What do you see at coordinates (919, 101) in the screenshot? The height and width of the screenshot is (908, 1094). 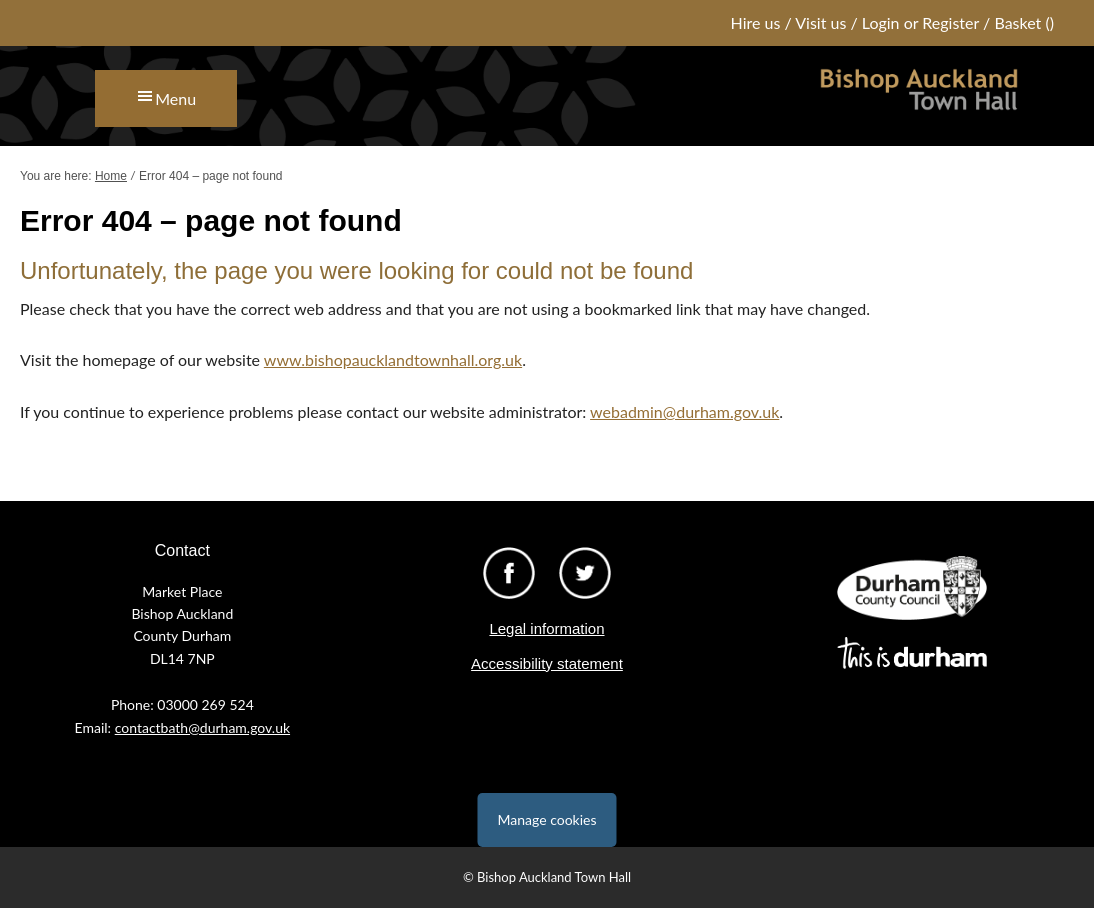 I see `Bishop Auckland Town Hall` at bounding box center [919, 101].